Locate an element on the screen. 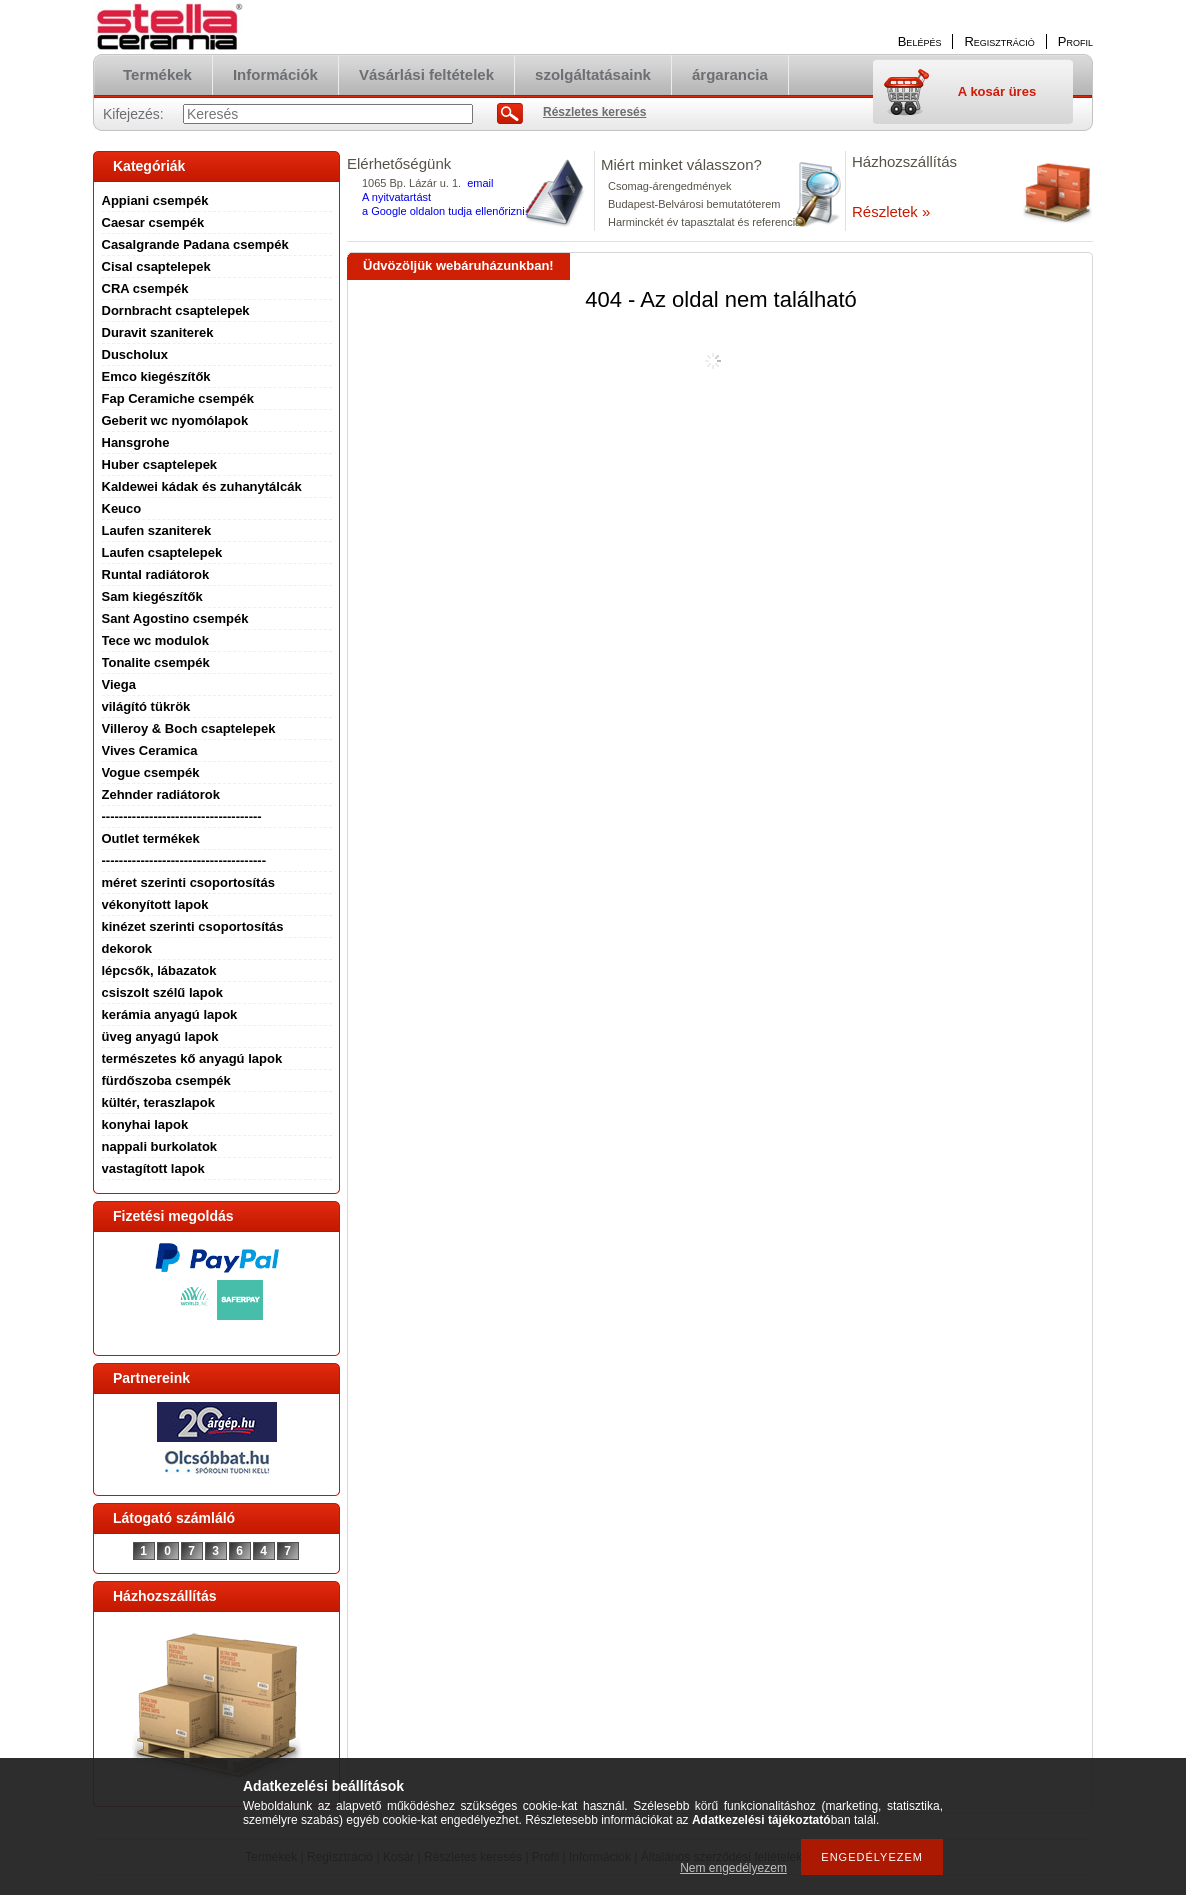  Huber csaptelepek is located at coordinates (160, 464).